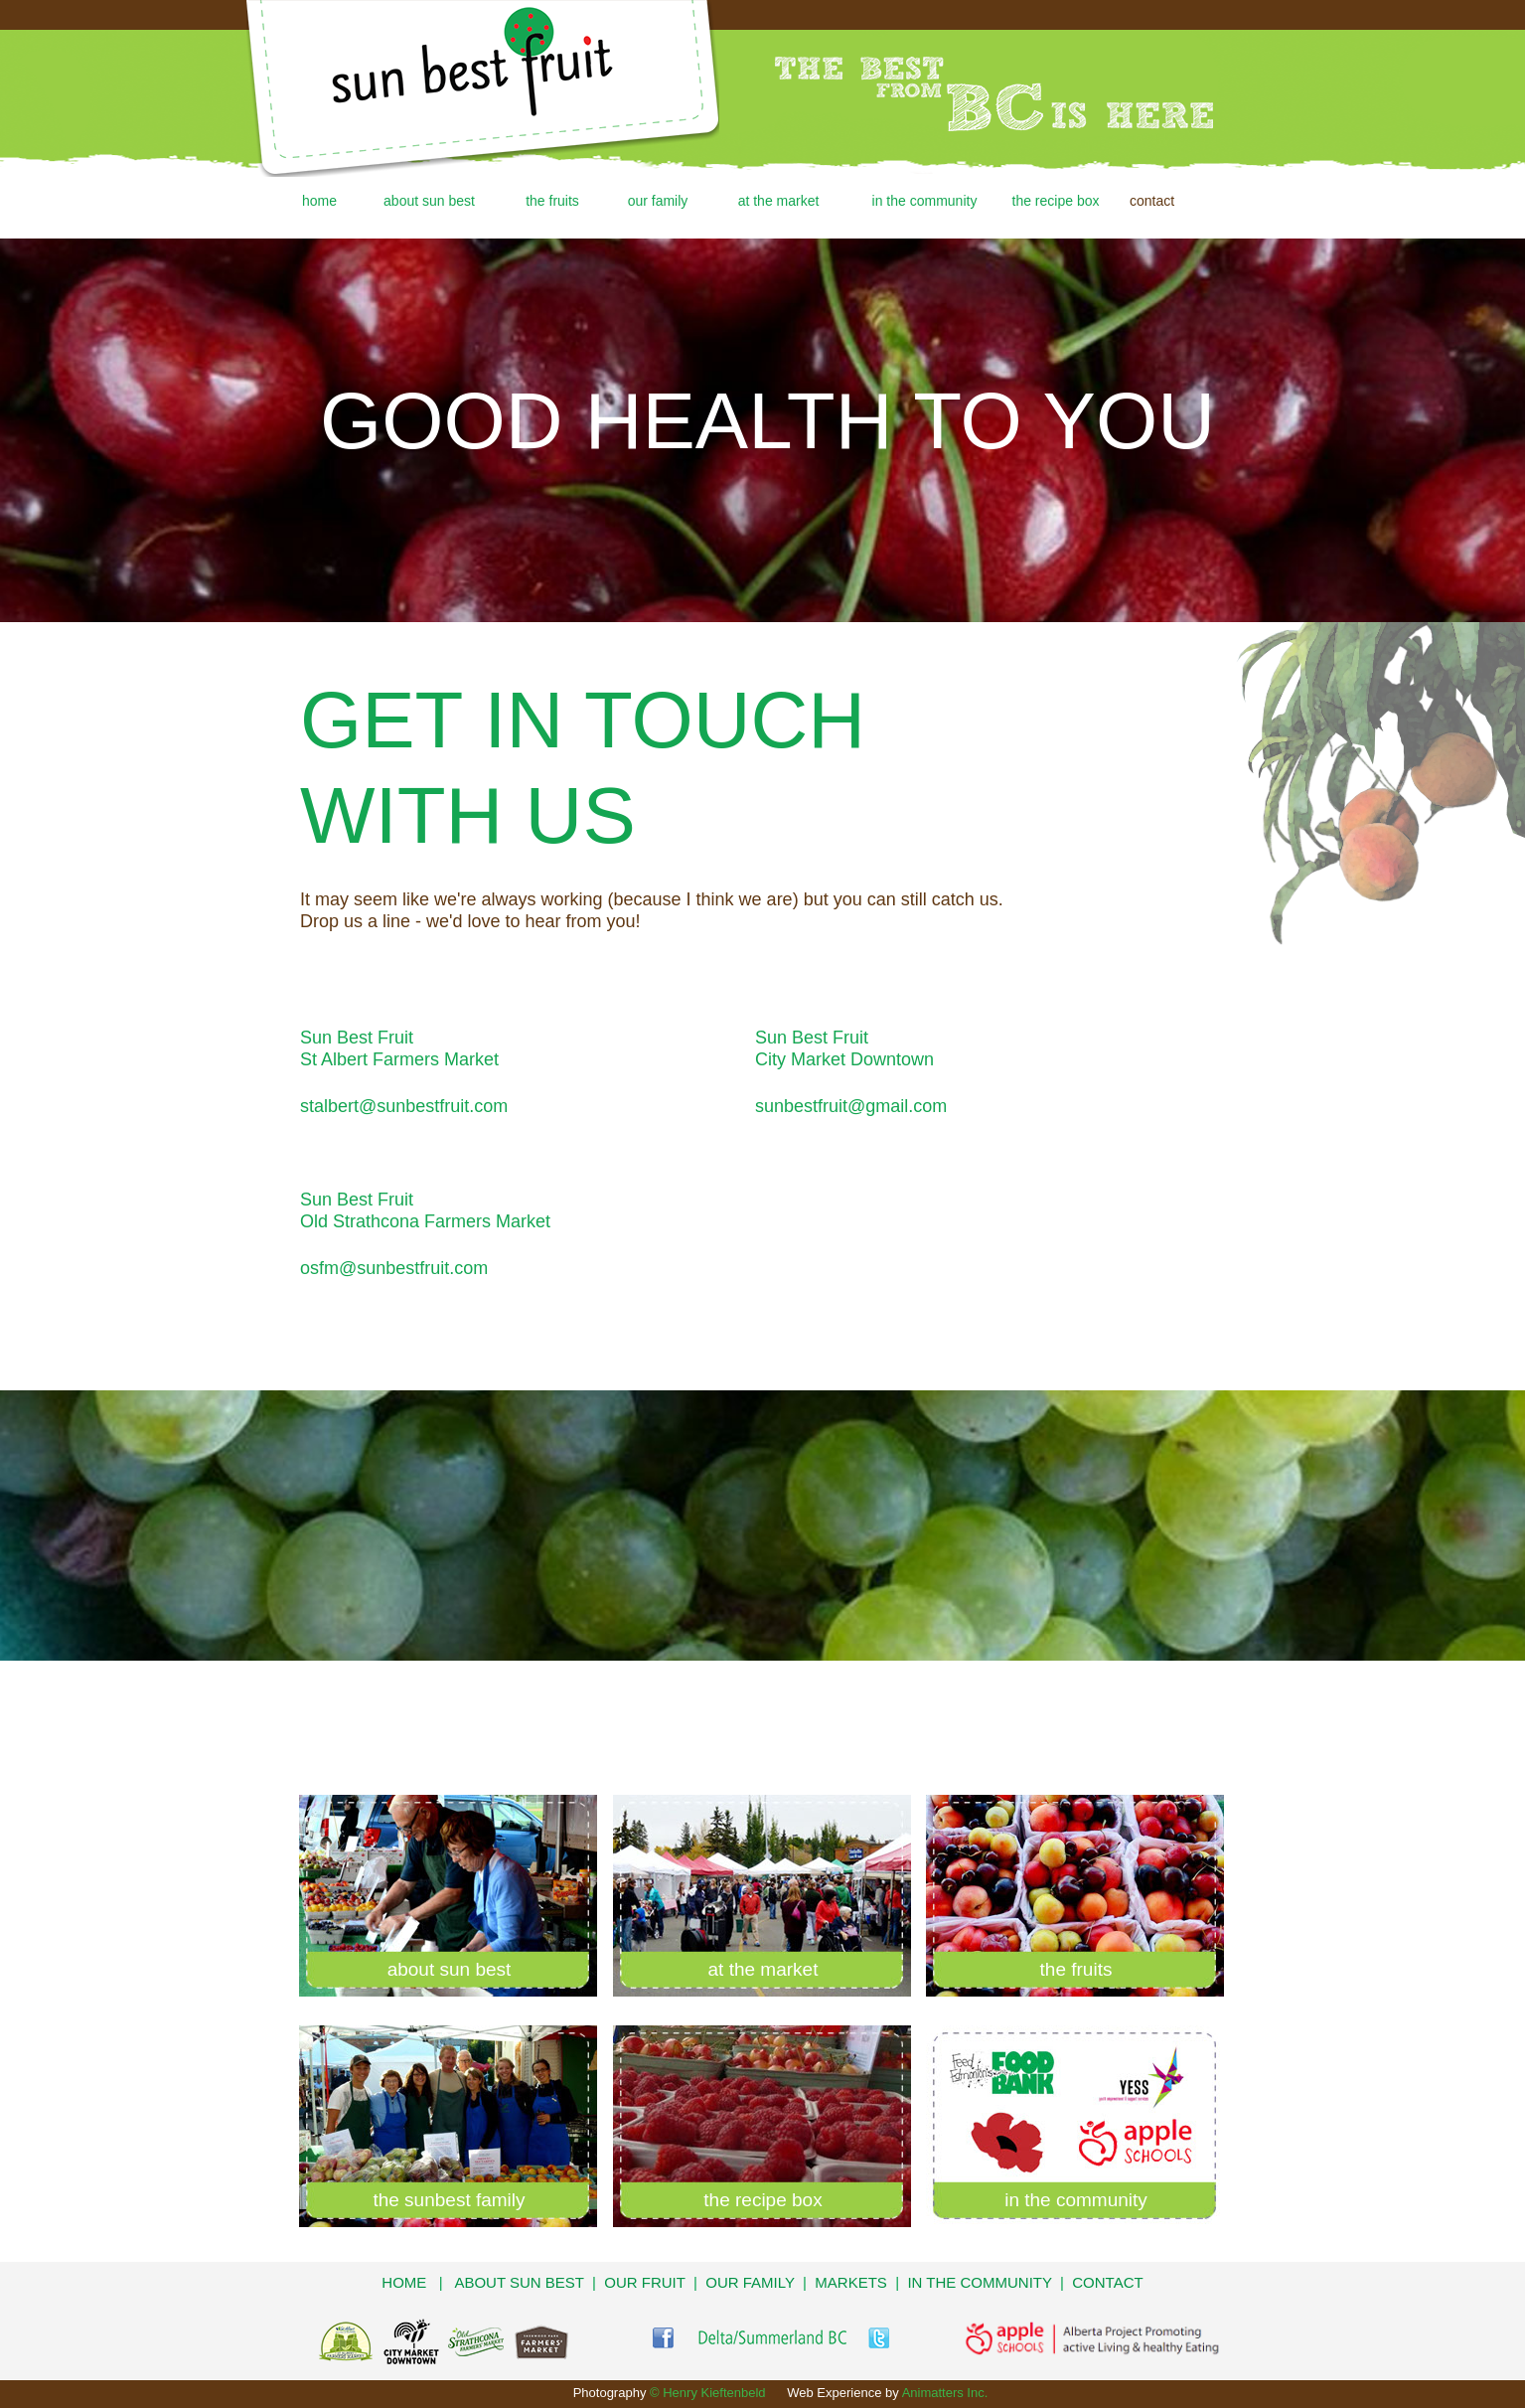 The height and width of the screenshot is (2408, 1525). Describe the element at coordinates (749, 2282) in the screenshot. I see `OUR FAMILY` at that location.